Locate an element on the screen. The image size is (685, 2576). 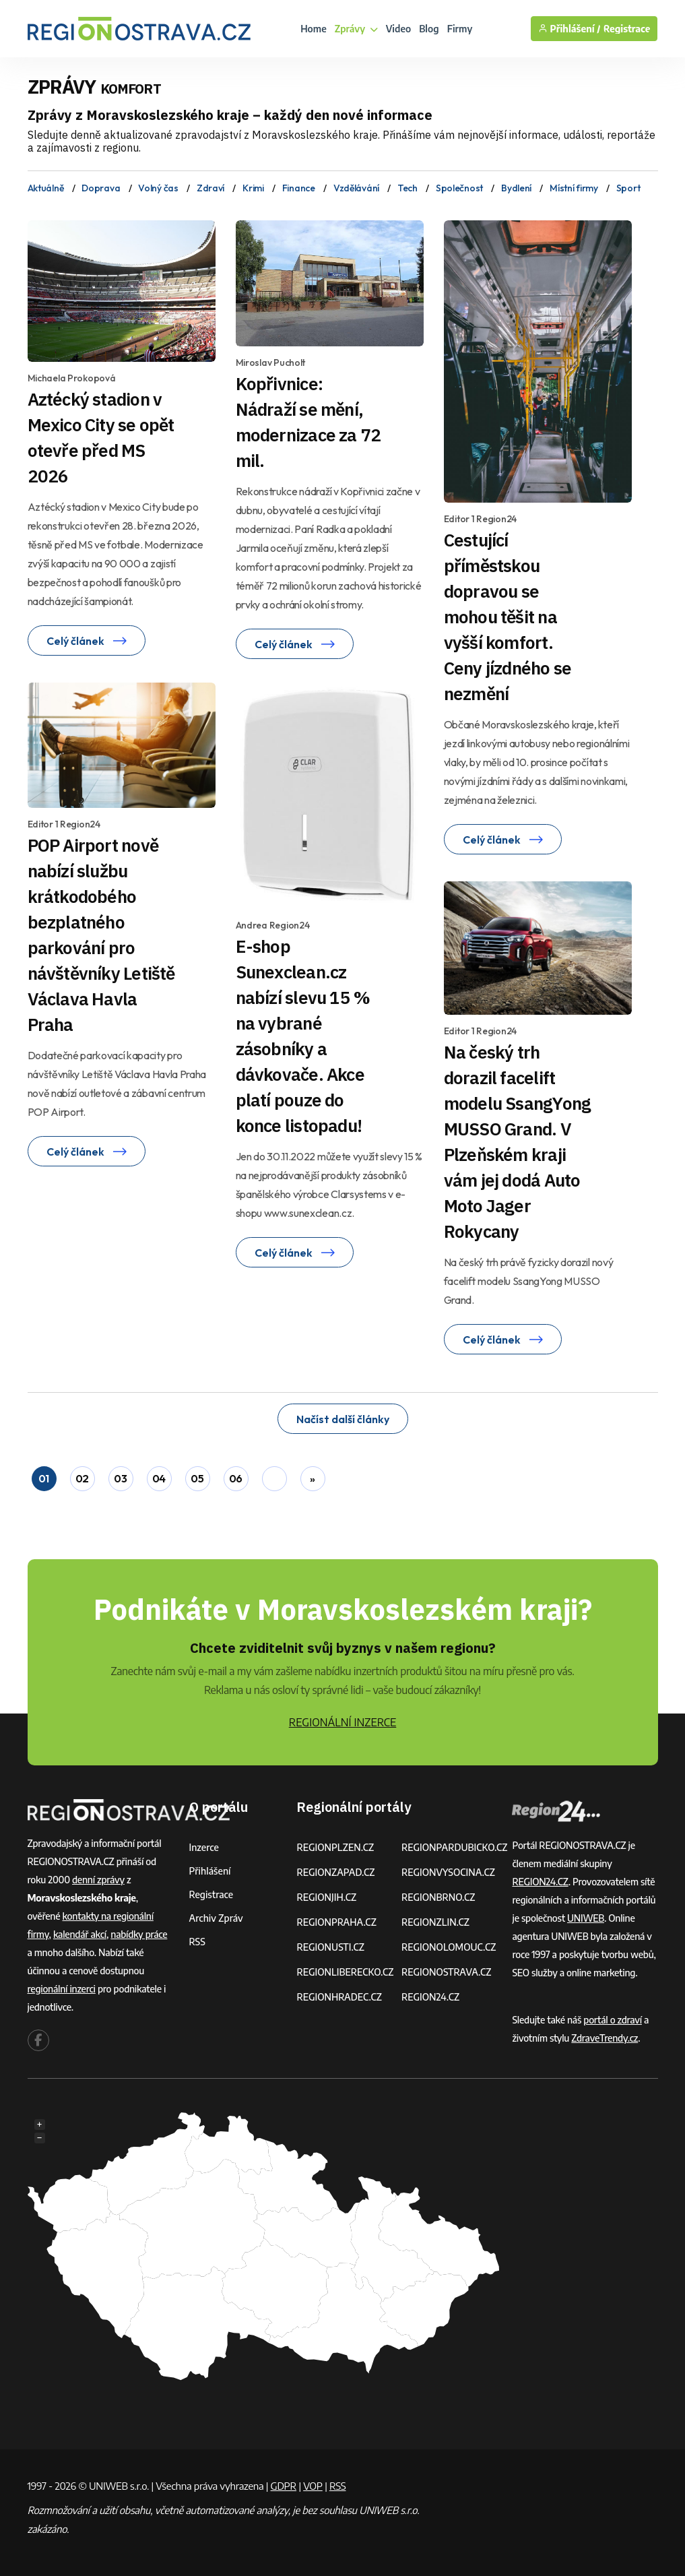
Inzerce is located at coordinates (204, 1847).